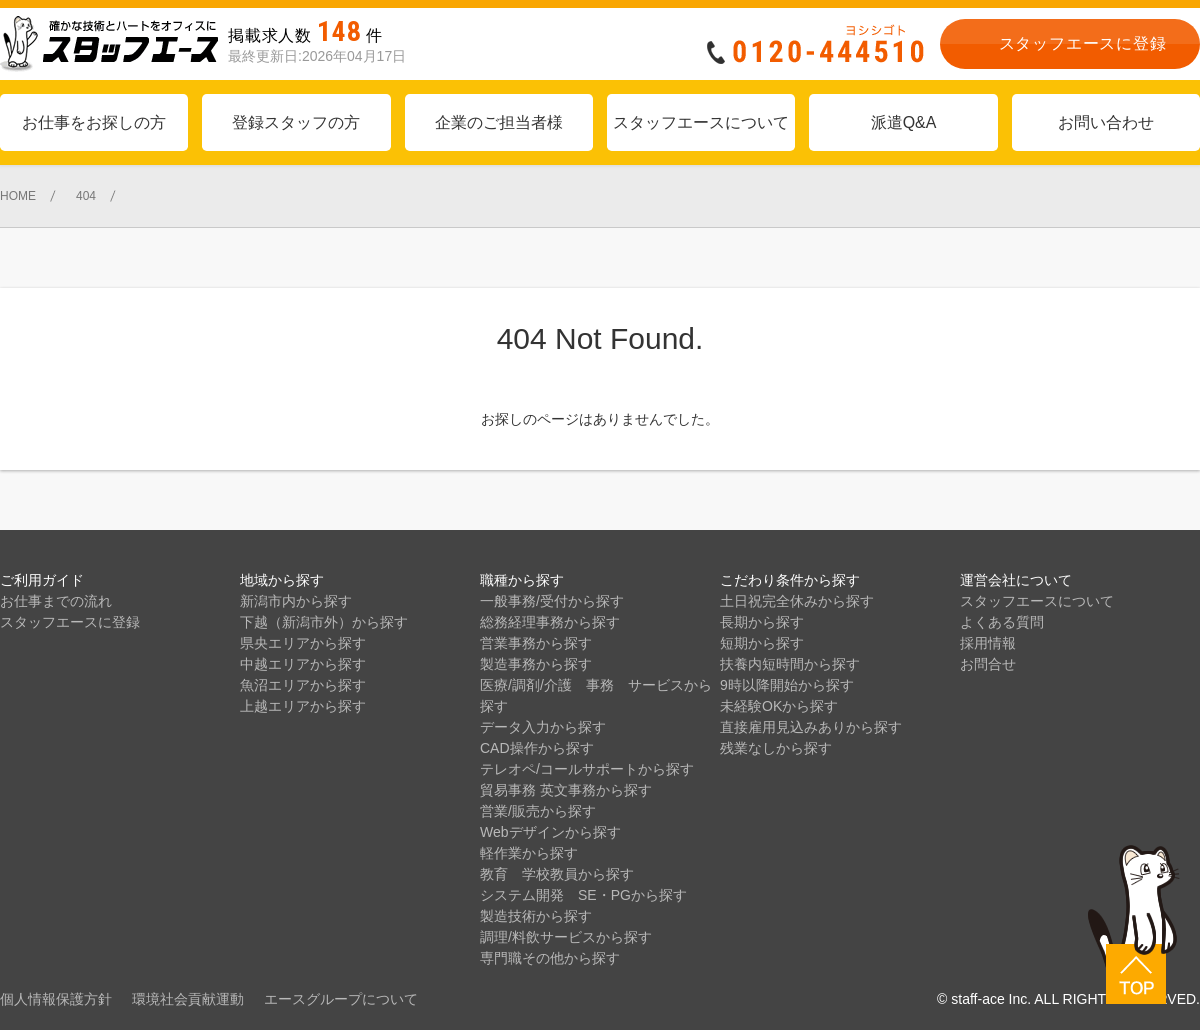 The width and height of the screenshot is (1200, 1030). I want to click on 残業なしから探す, so click(776, 748).